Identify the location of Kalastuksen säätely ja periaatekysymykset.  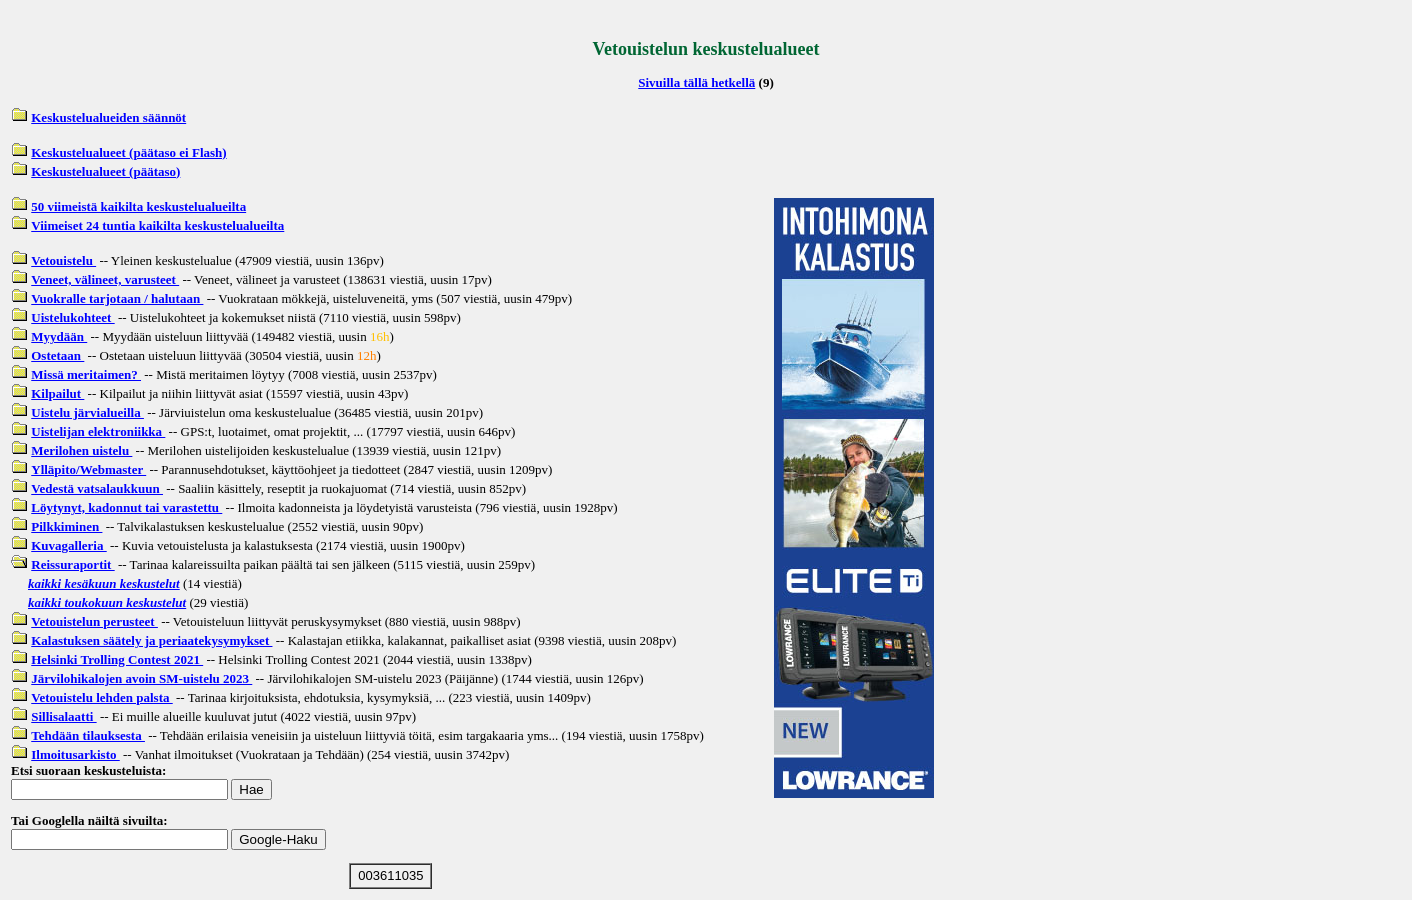
(151, 640).